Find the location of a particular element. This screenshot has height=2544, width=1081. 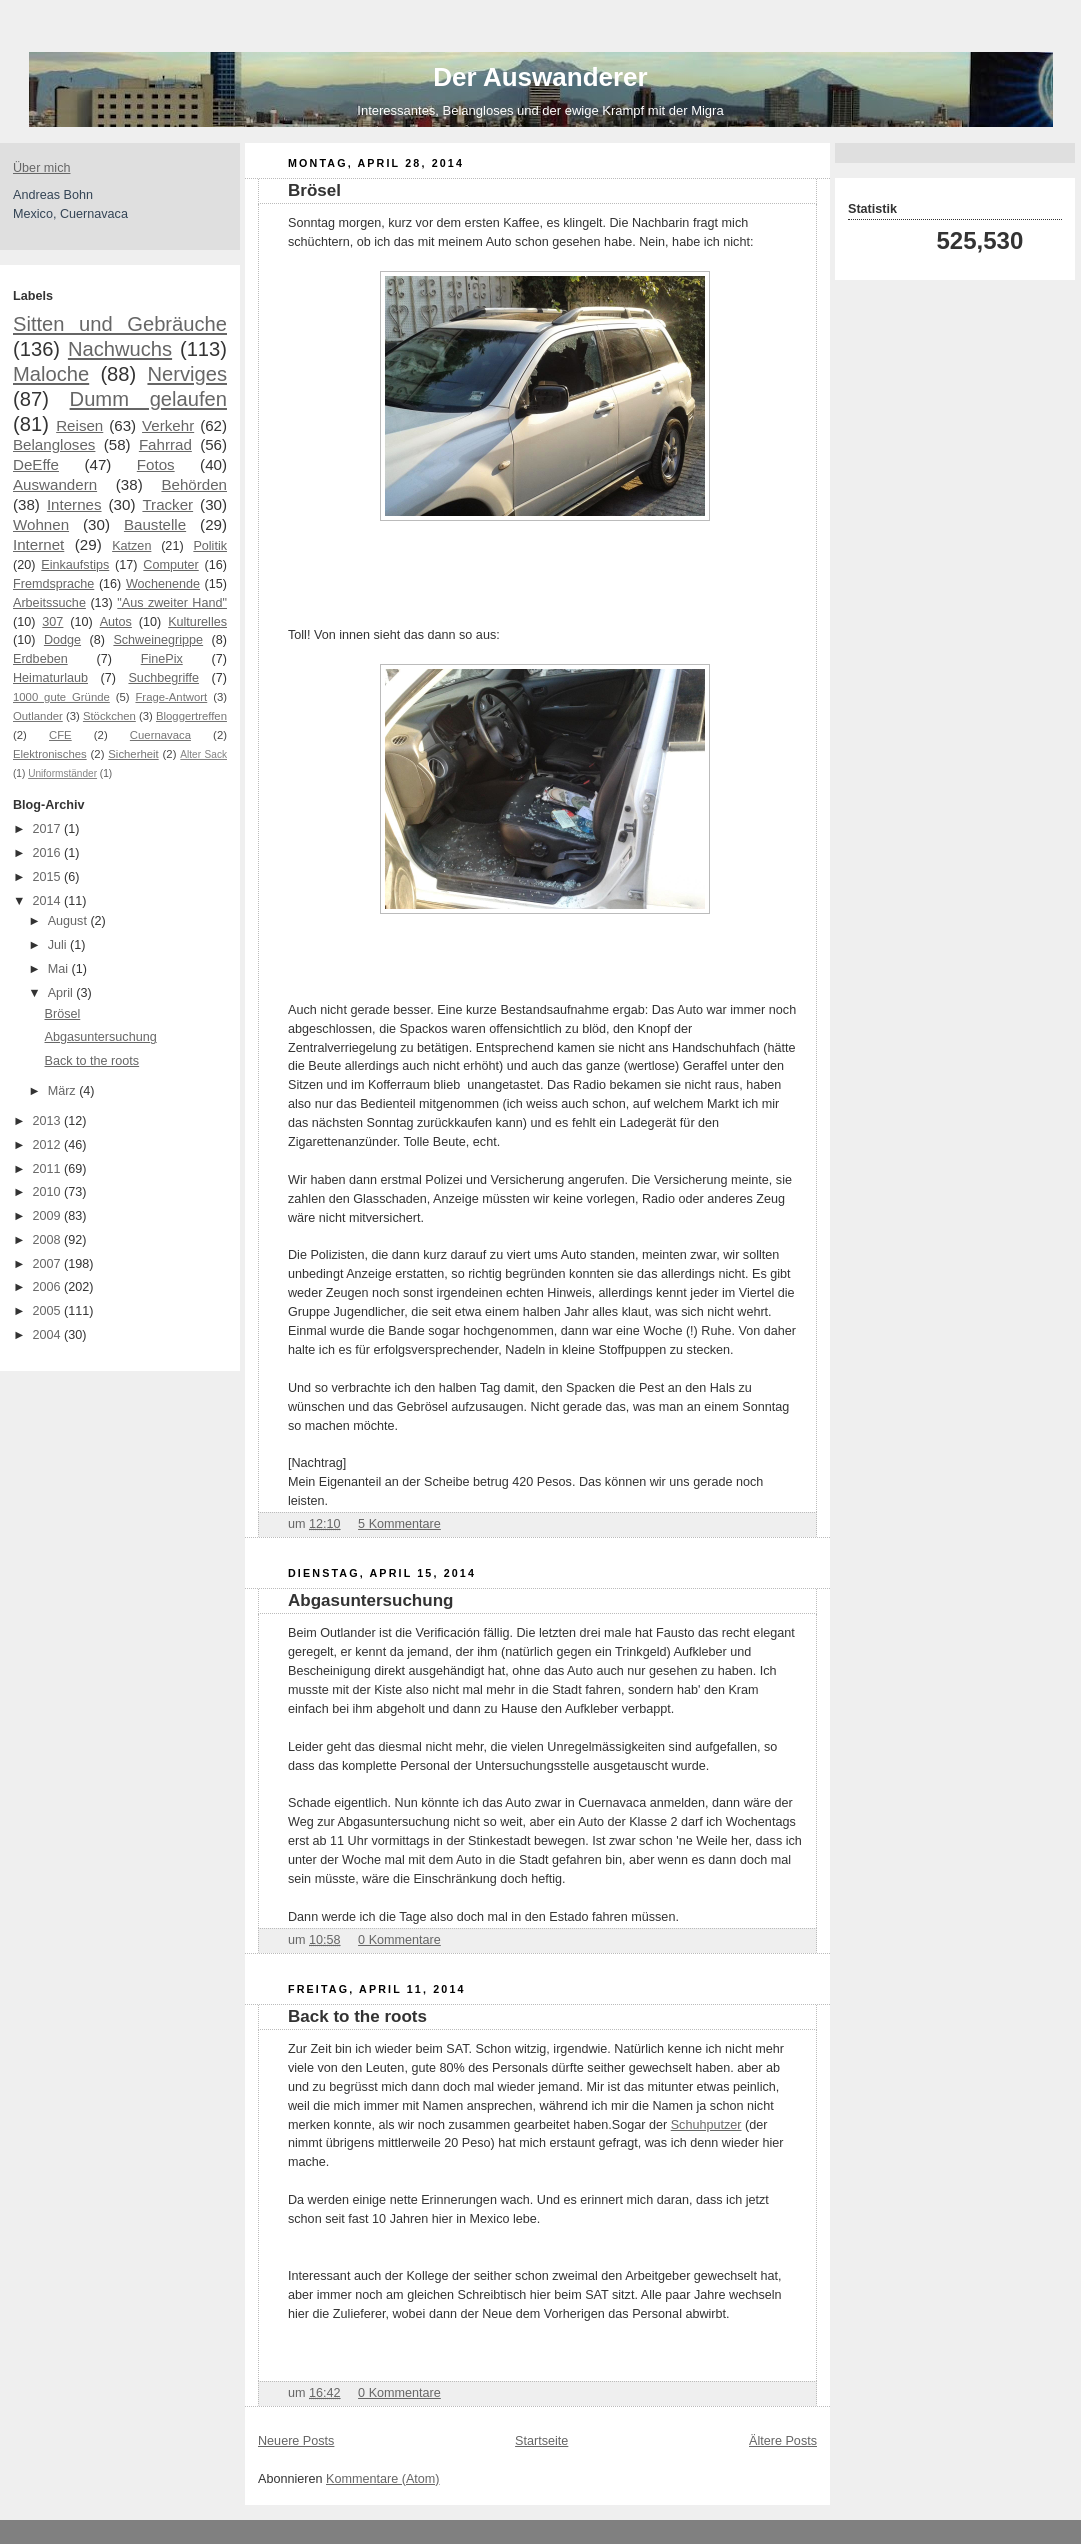

Sicherheit is located at coordinates (133, 754).